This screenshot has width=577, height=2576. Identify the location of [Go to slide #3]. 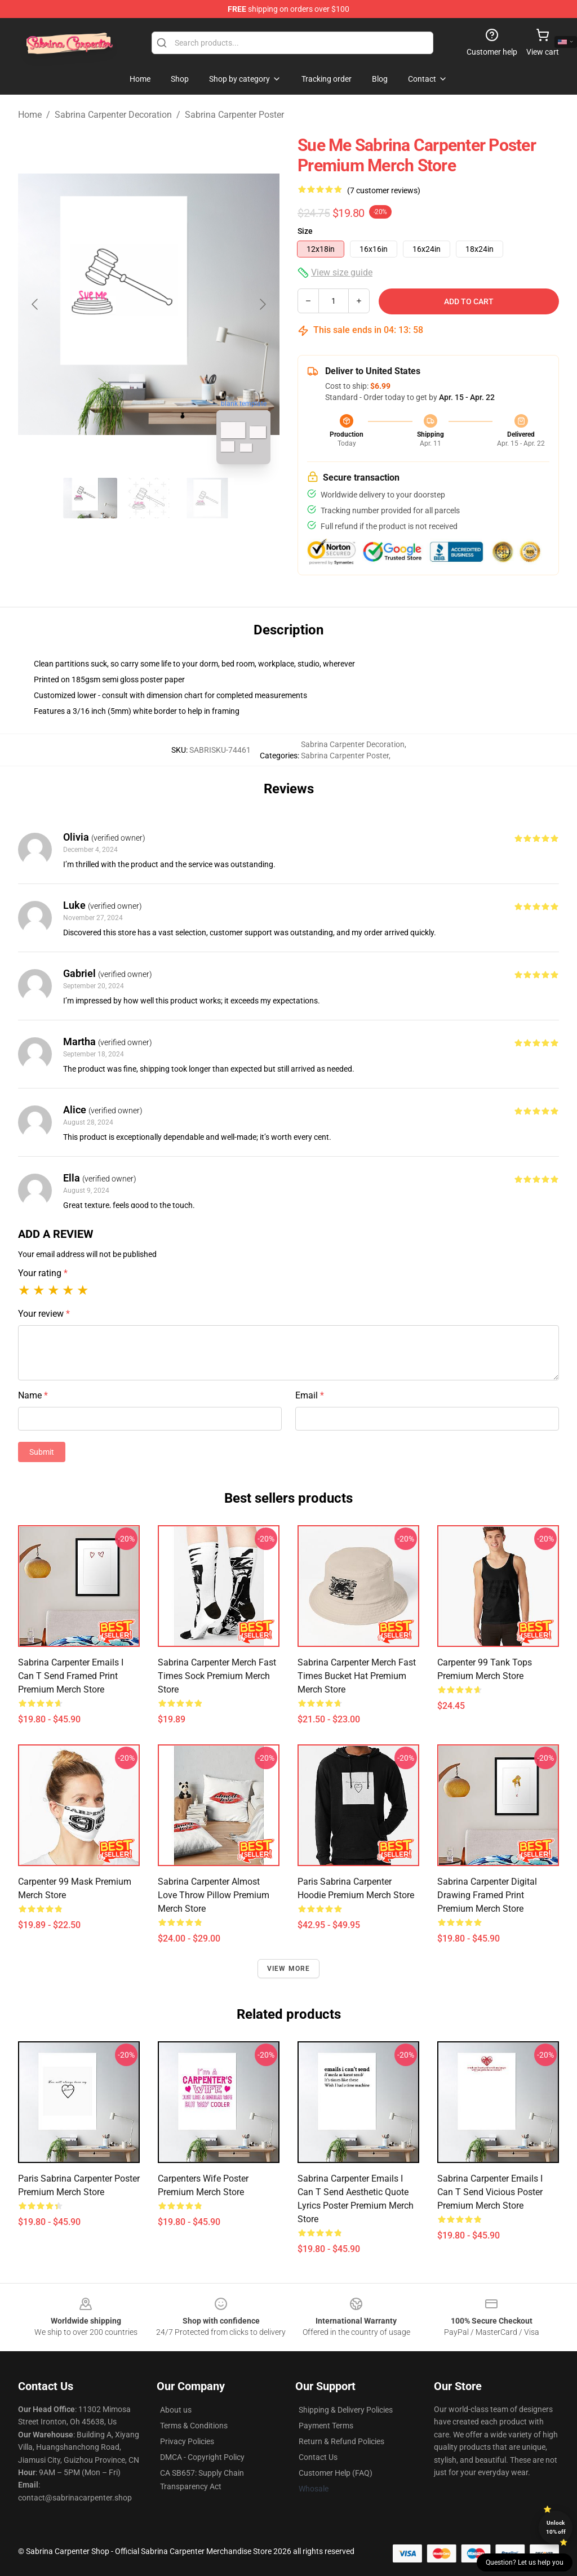
(207, 498).